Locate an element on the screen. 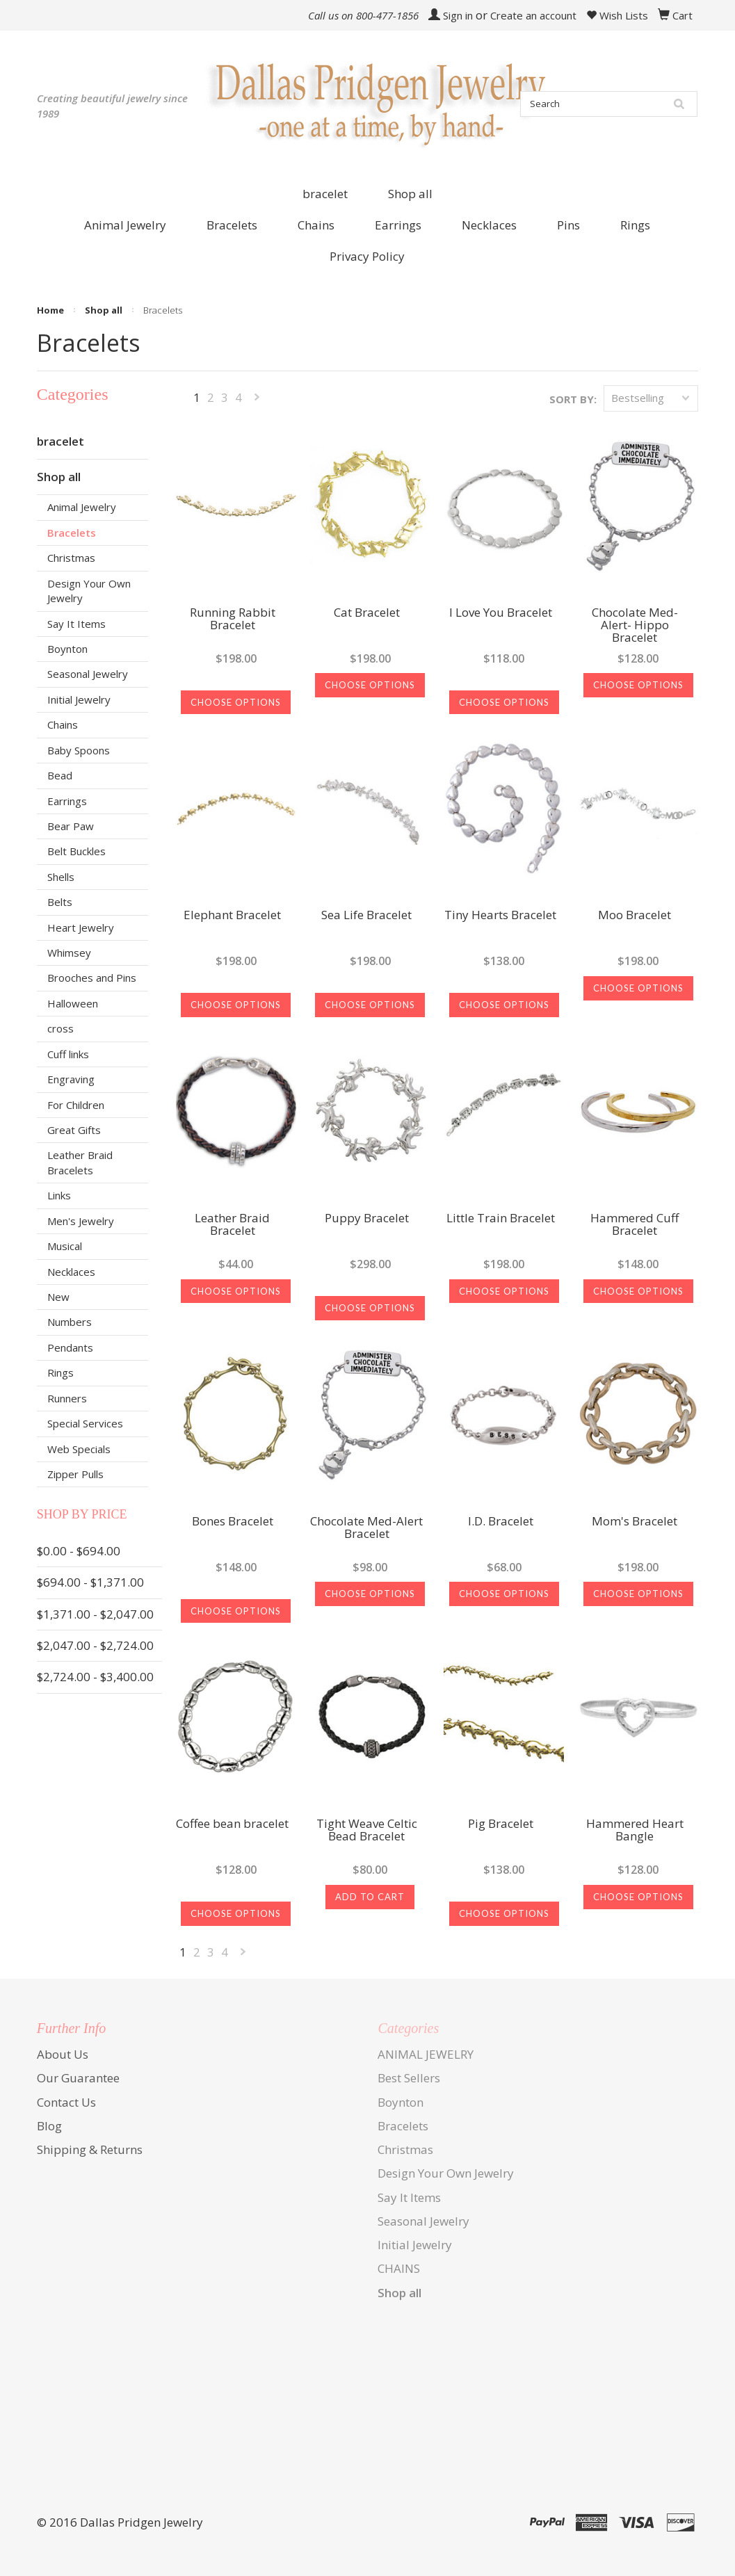 The width and height of the screenshot is (735, 2576). Engraving is located at coordinates (71, 1079).